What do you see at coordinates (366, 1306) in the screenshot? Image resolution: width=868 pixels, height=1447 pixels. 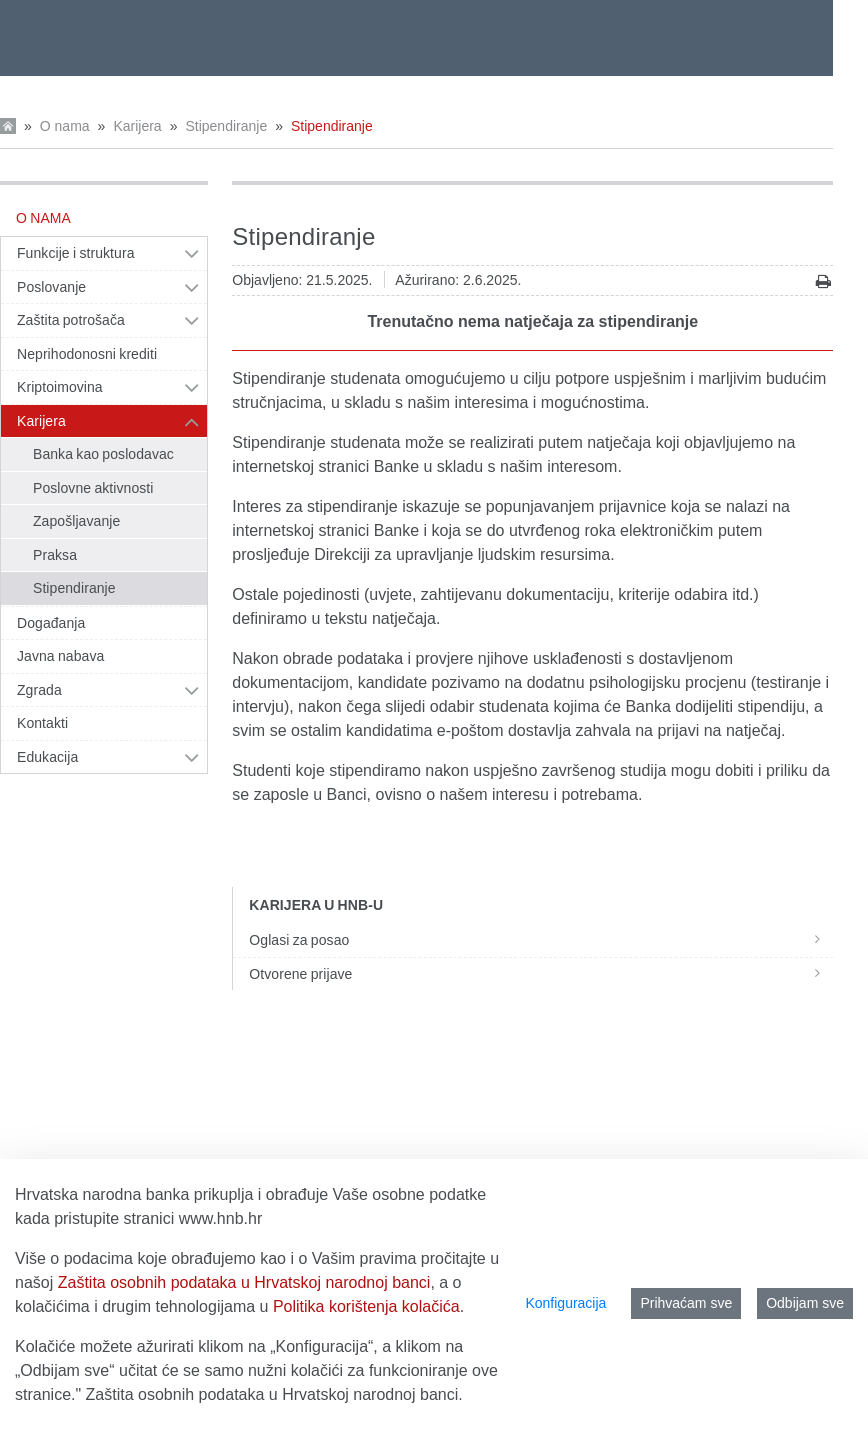 I see `Politika korištenja kolačića` at bounding box center [366, 1306].